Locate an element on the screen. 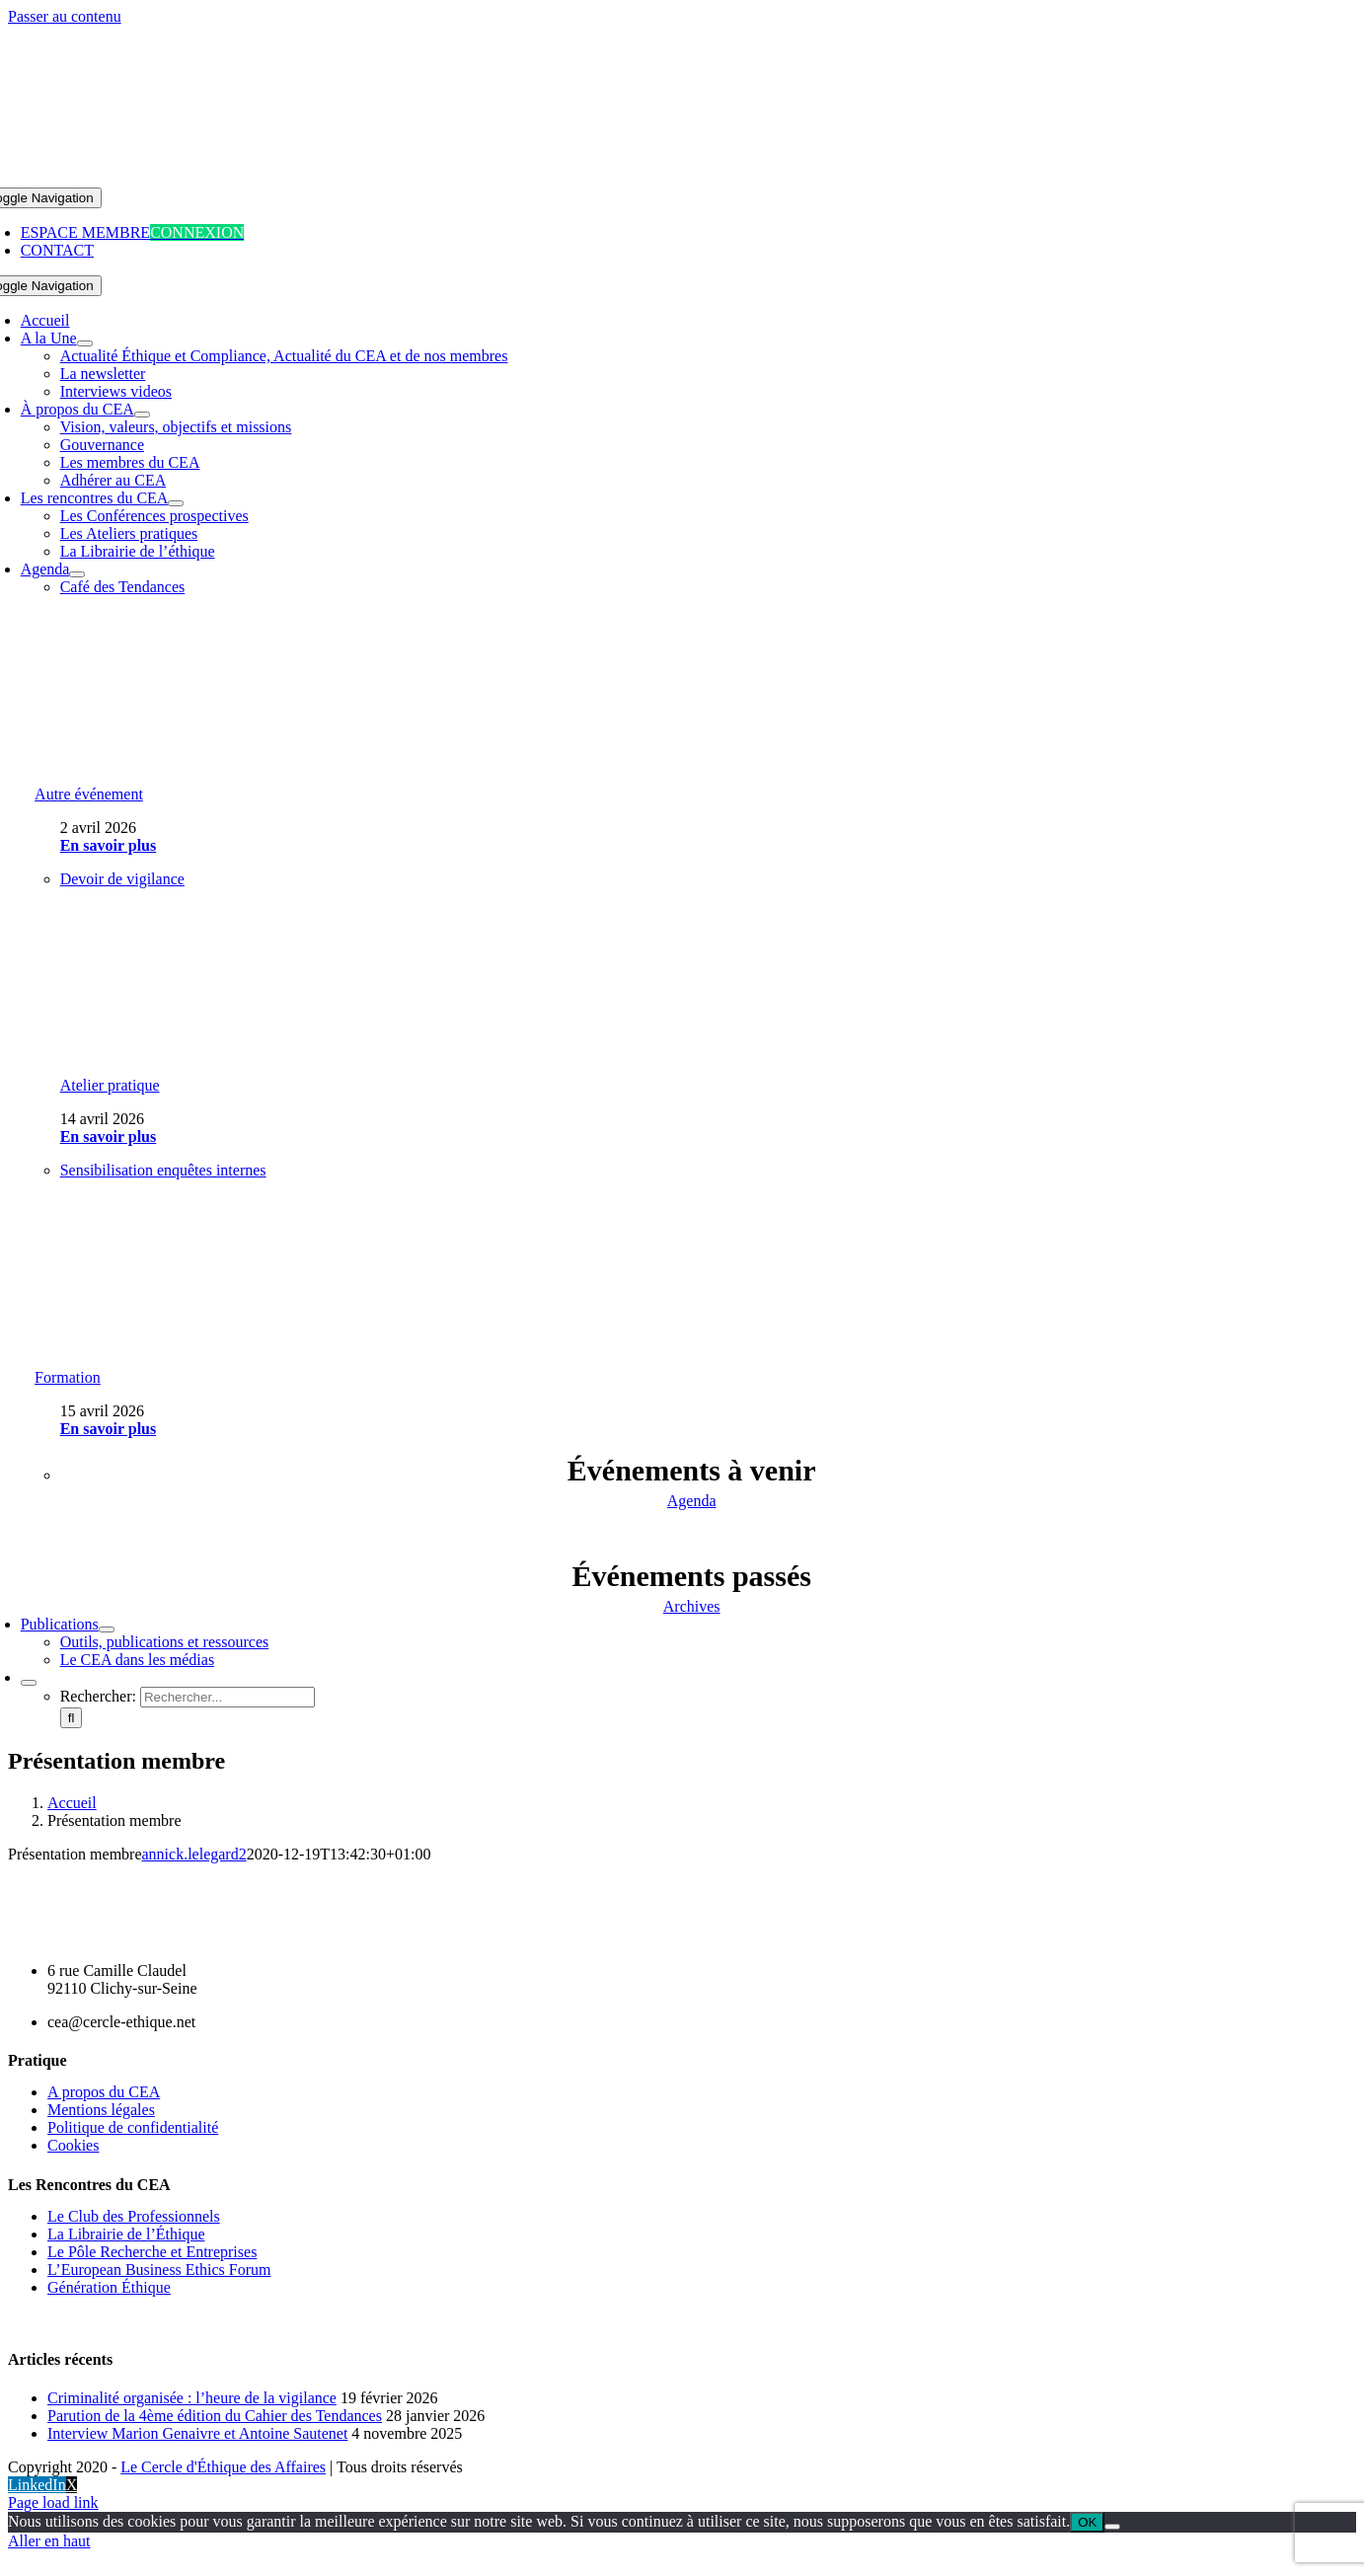 This screenshot has width=1364, height=2576. [Open submenu of À propos du CEA] is located at coordinates (142, 414).